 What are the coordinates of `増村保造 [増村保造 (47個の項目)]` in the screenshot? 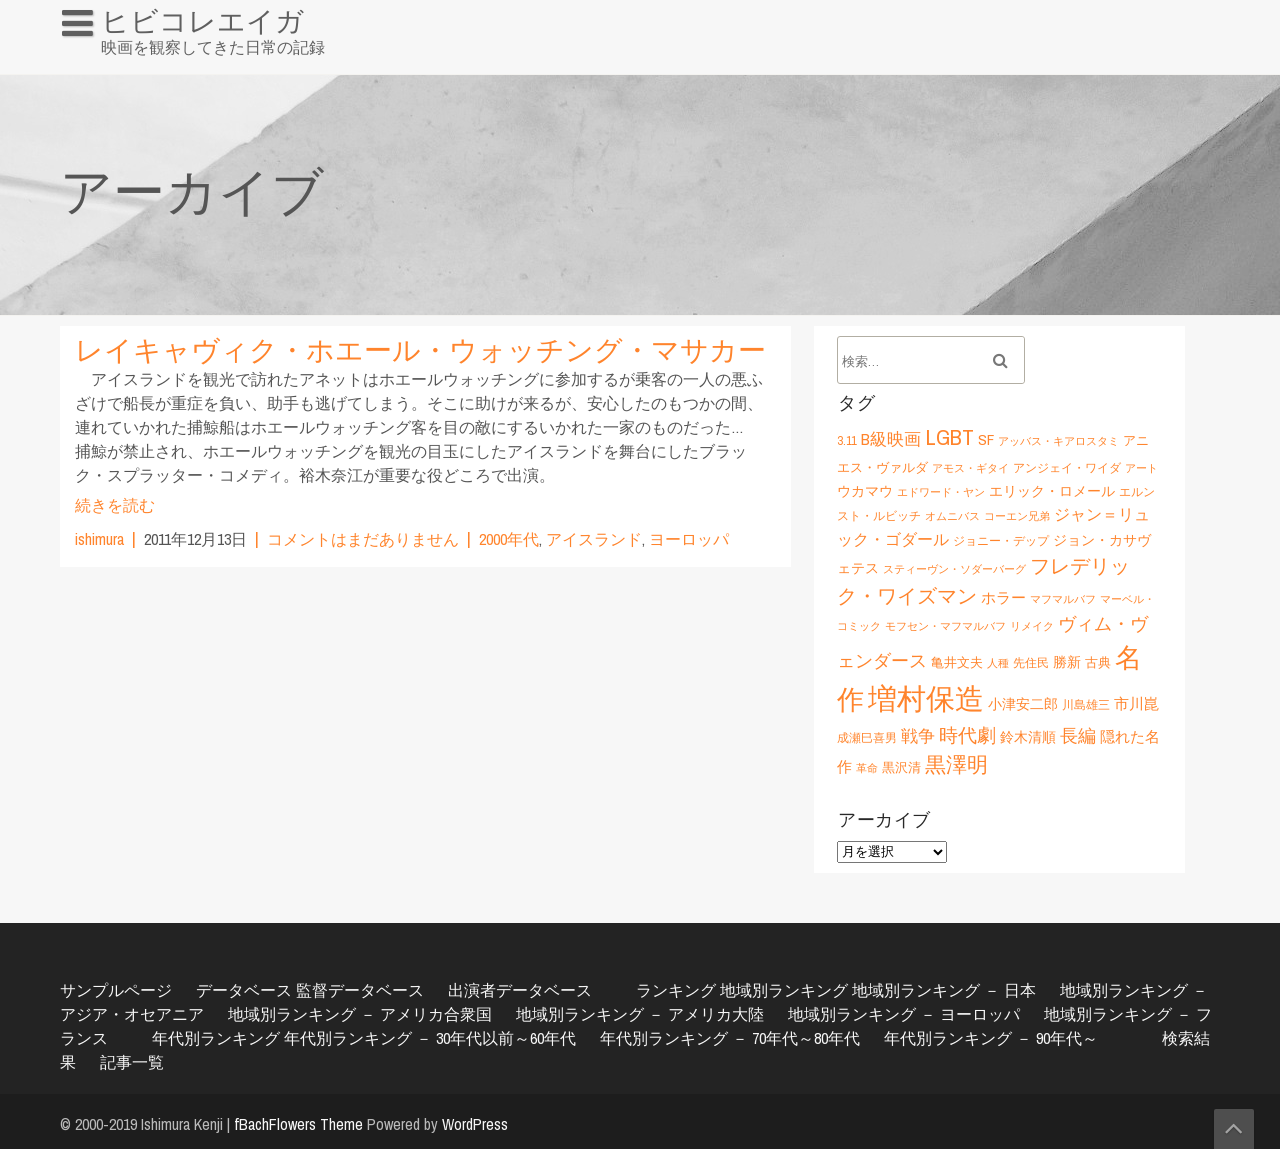 It's located at (926, 698).